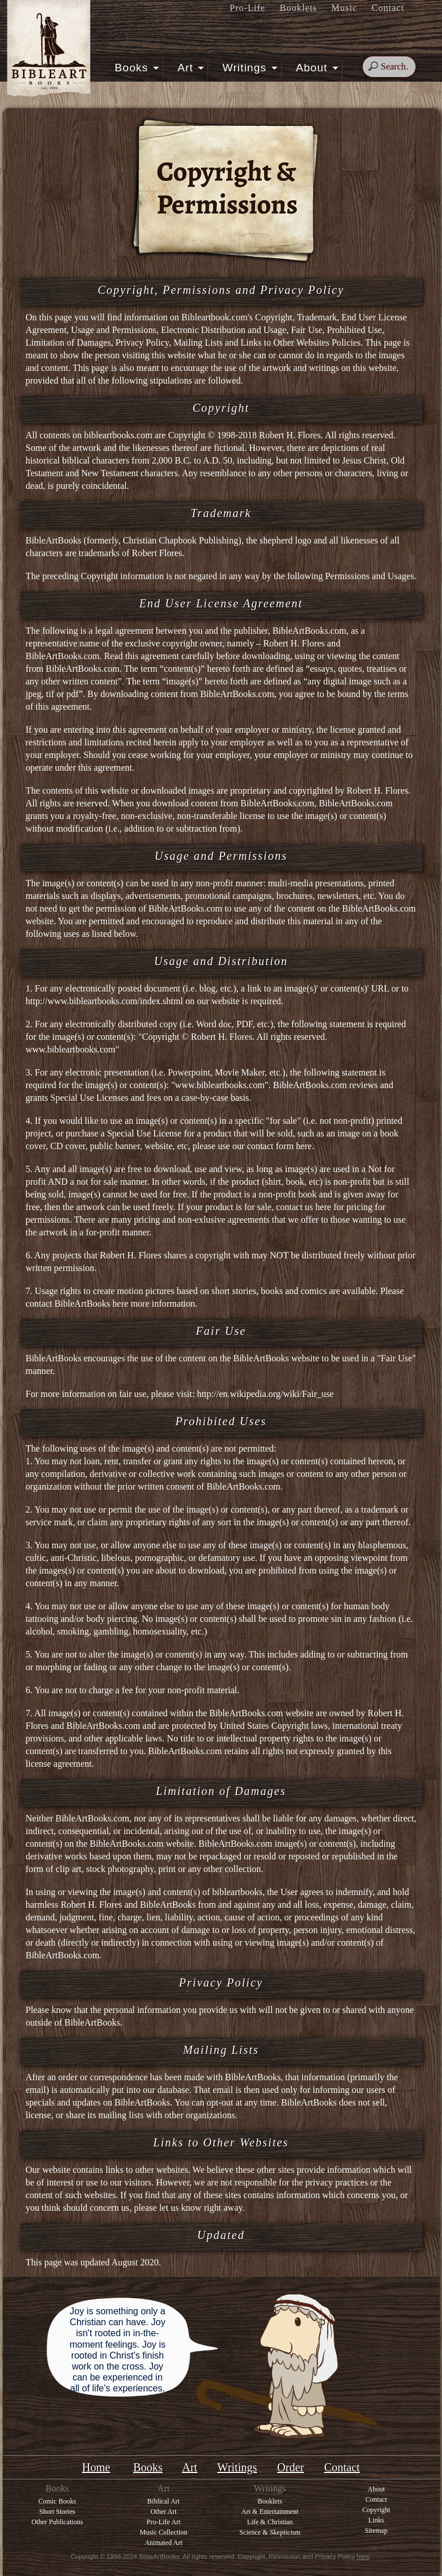 This screenshot has height=2576, width=442. Describe the element at coordinates (270, 2522) in the screenshot. I see `Life & Christian` at that location.